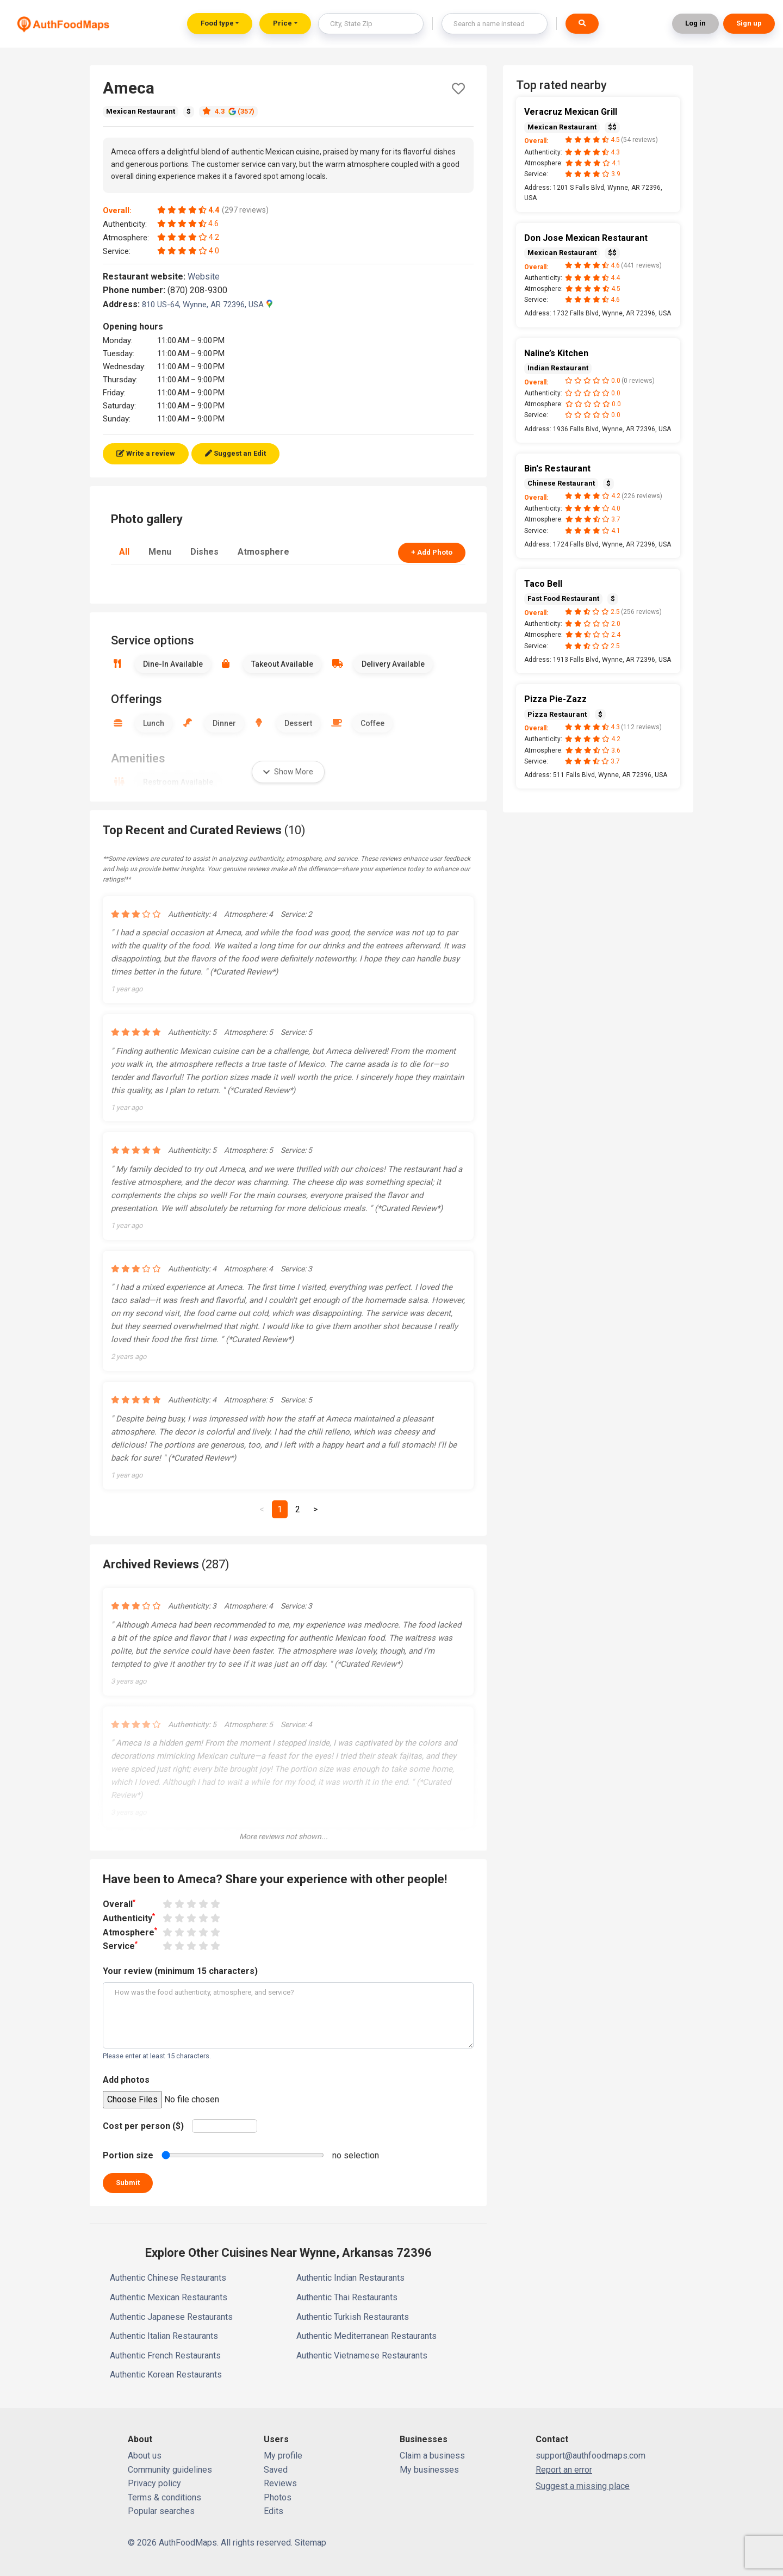  I want to click on Authentic Vietnamese Restaurants, so click(361, 2355).